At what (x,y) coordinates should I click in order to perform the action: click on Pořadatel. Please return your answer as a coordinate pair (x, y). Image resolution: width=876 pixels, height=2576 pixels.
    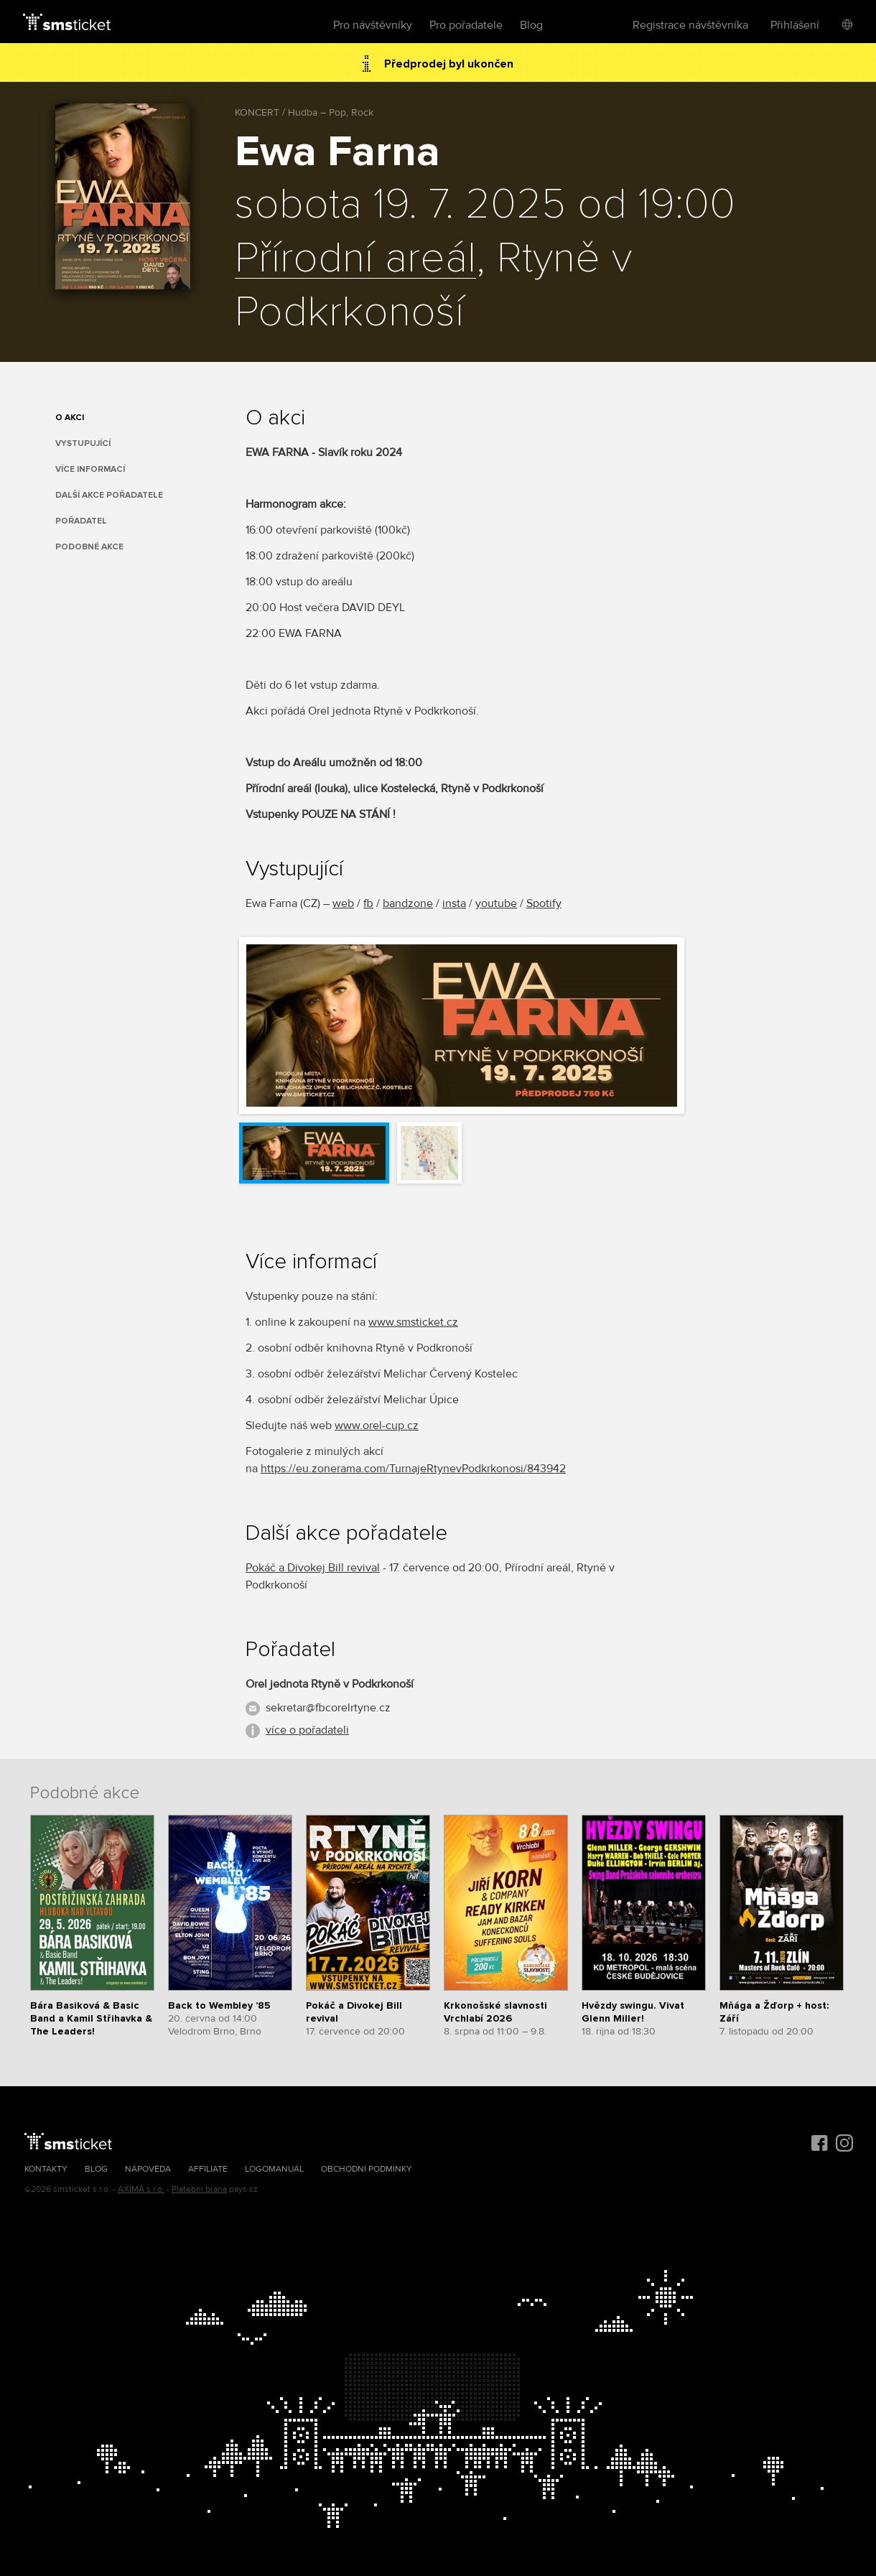
    Looking at the image, I should click on (81, 521).